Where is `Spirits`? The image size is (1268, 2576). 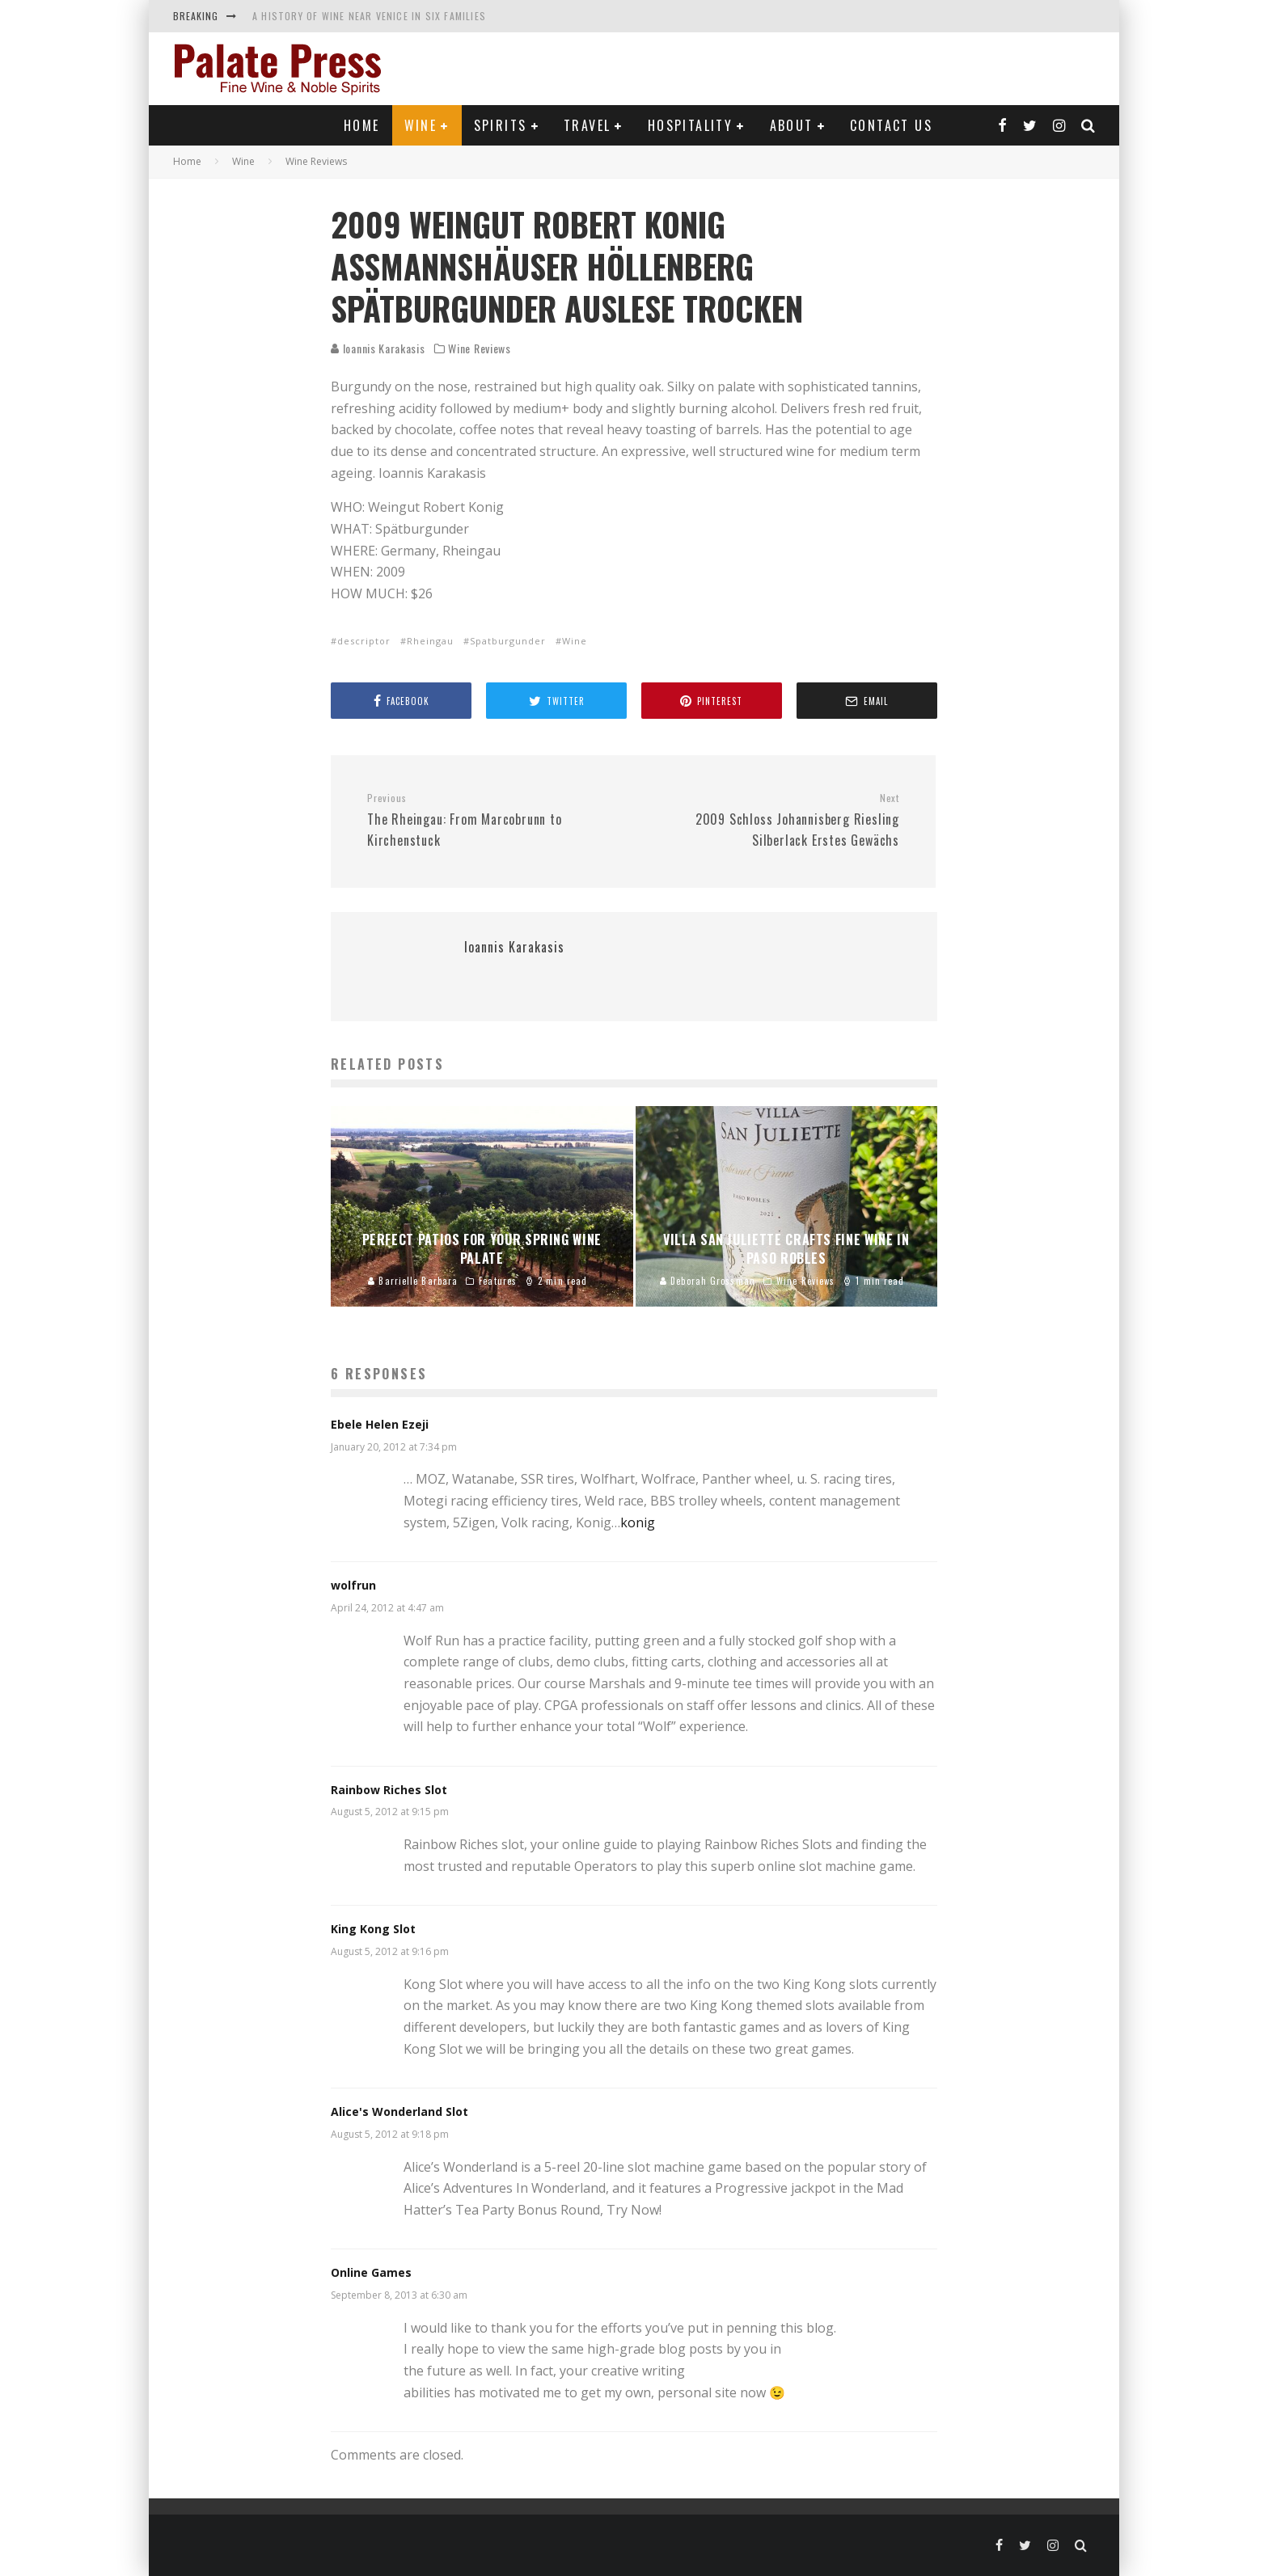 Spirits is located at coordinates (500, 125).